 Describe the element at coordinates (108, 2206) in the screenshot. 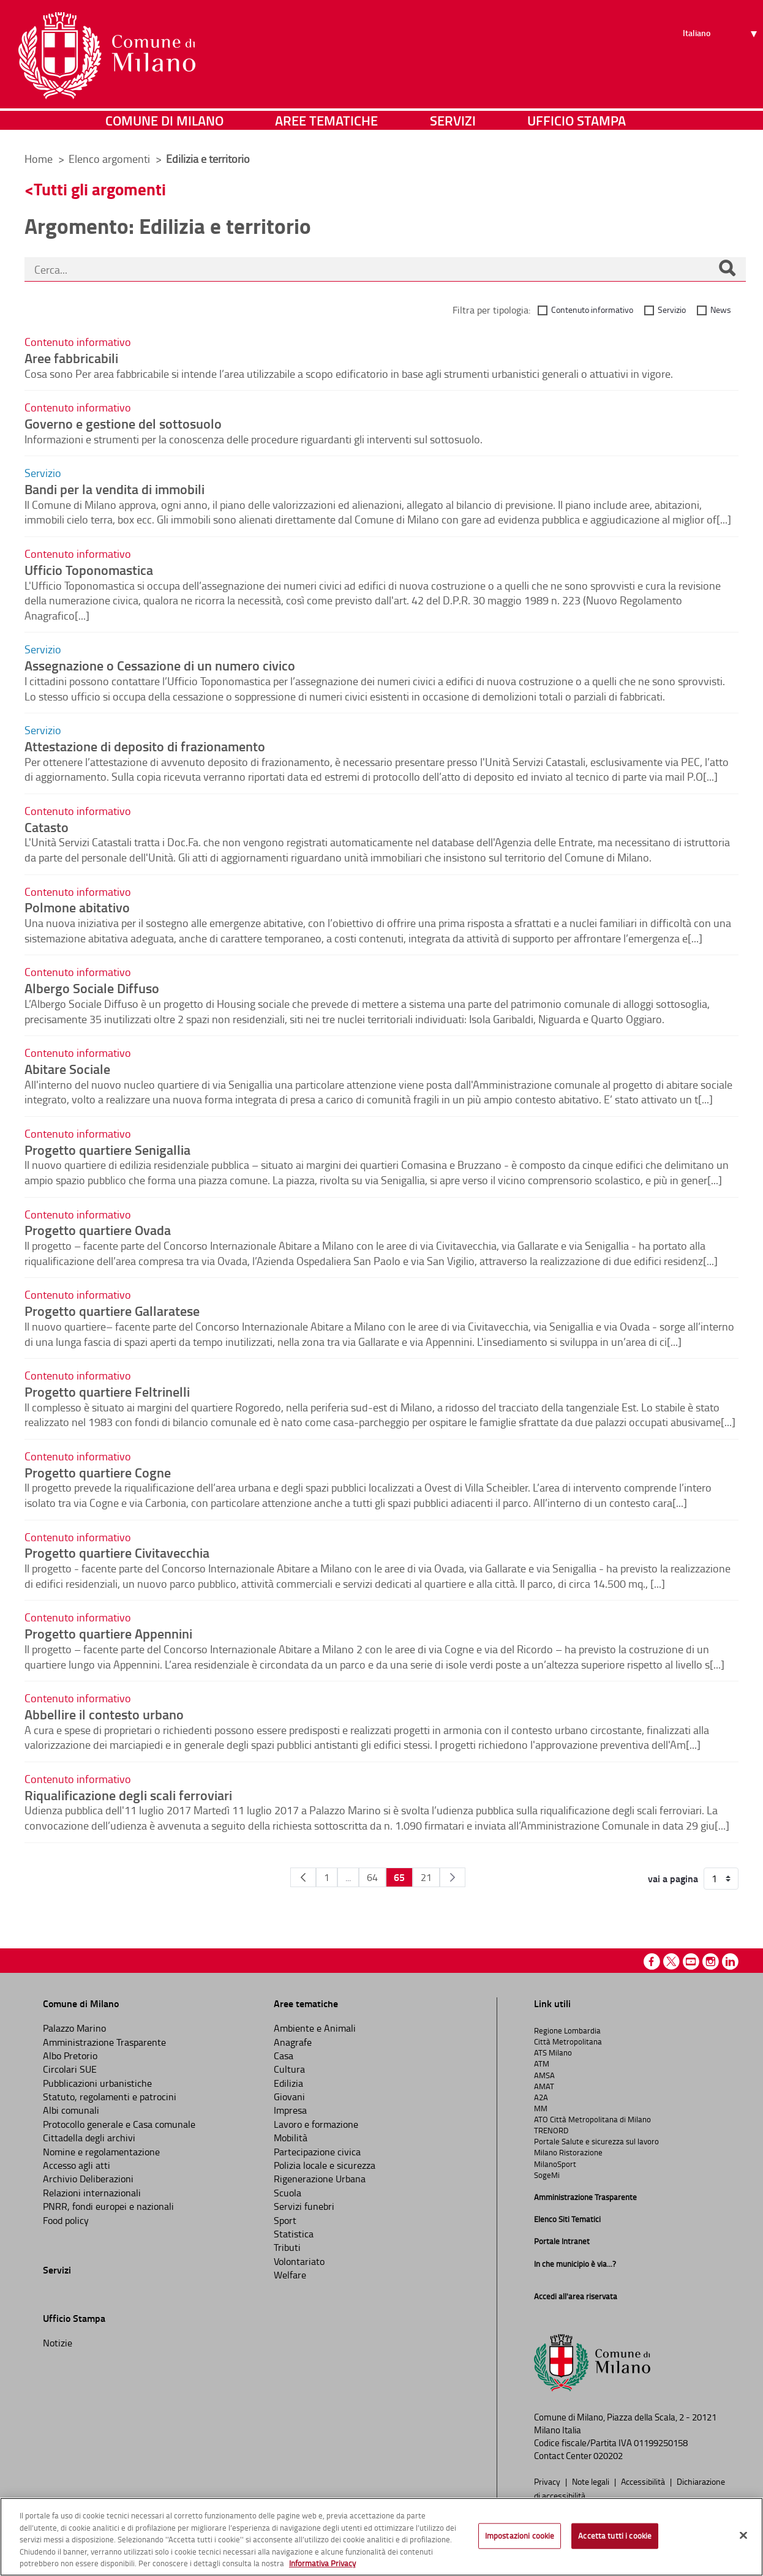

I see `PNRR, fondi europei e nazionali` at that location.